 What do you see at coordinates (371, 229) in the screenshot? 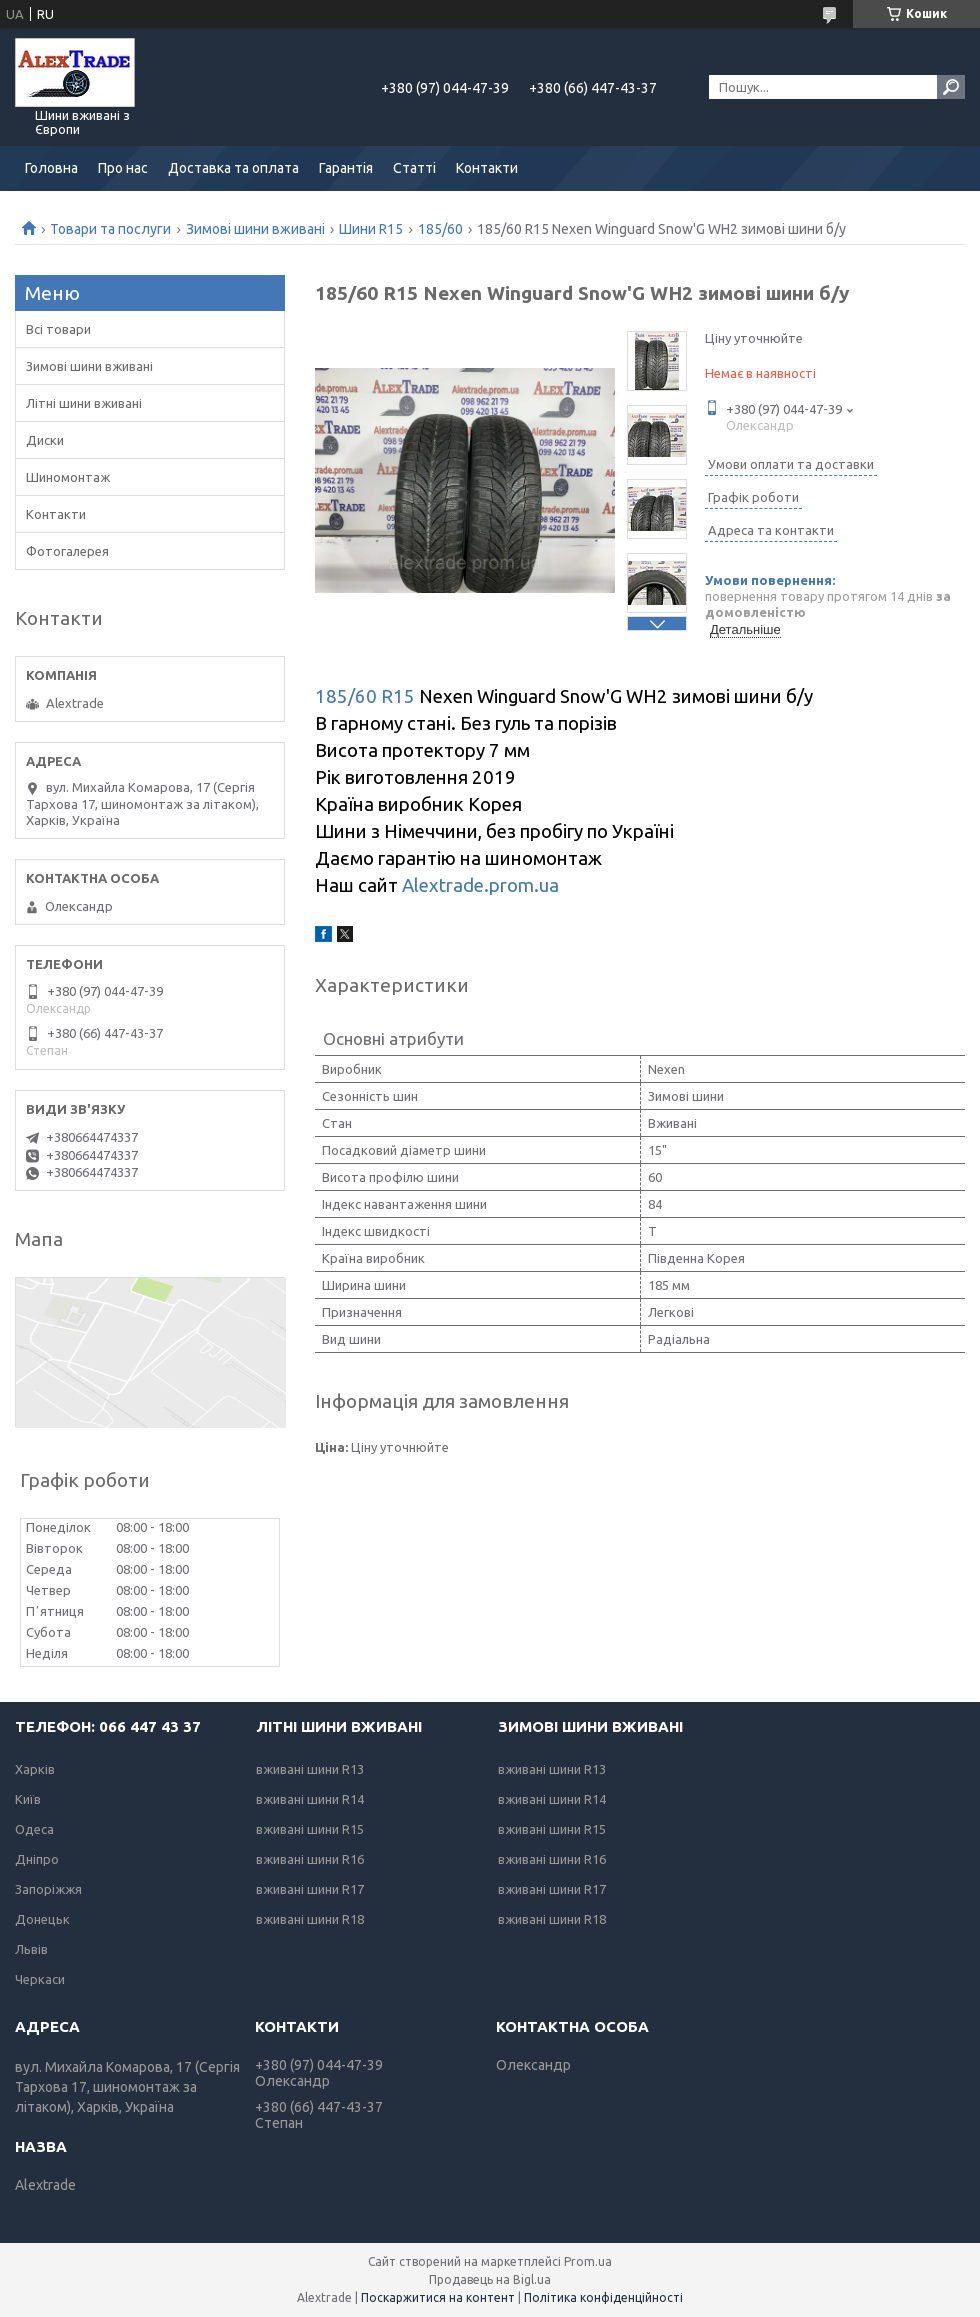
I see `Шини R15` at bounding box center [371, 229].